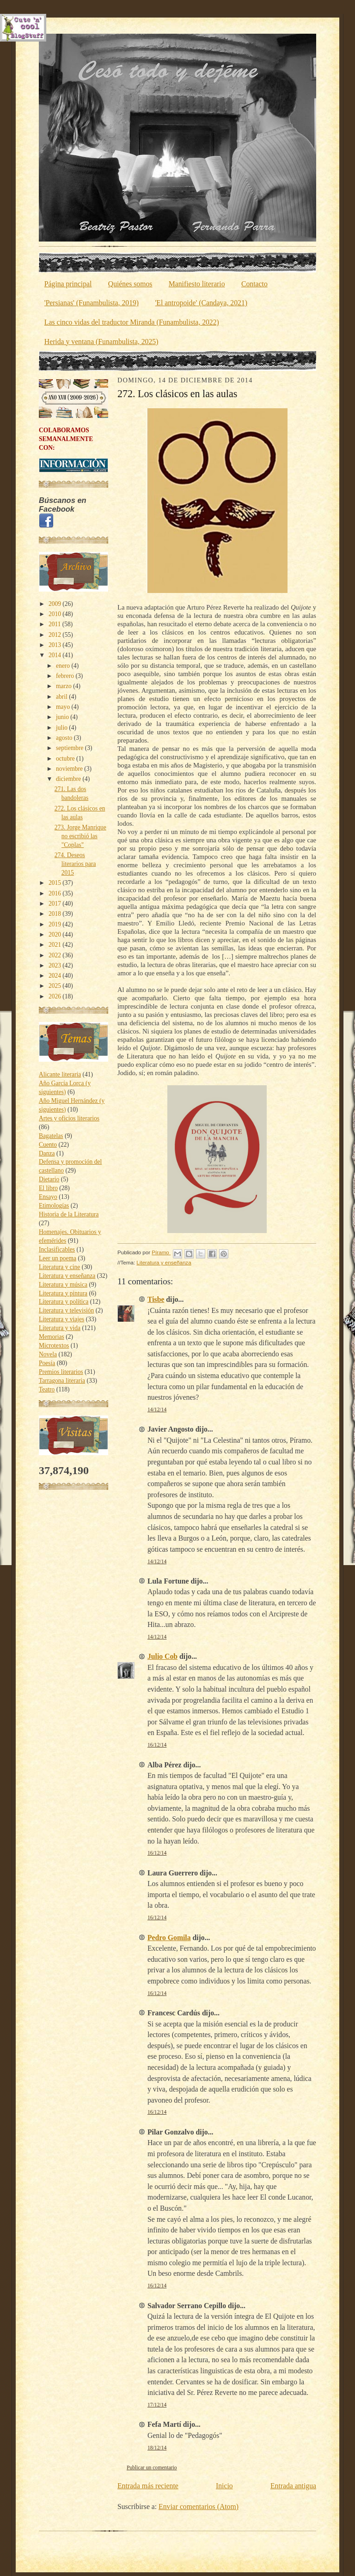  Describe the element at coordinates (48, 1188) in the screenshot. I see `El libro` at that location.